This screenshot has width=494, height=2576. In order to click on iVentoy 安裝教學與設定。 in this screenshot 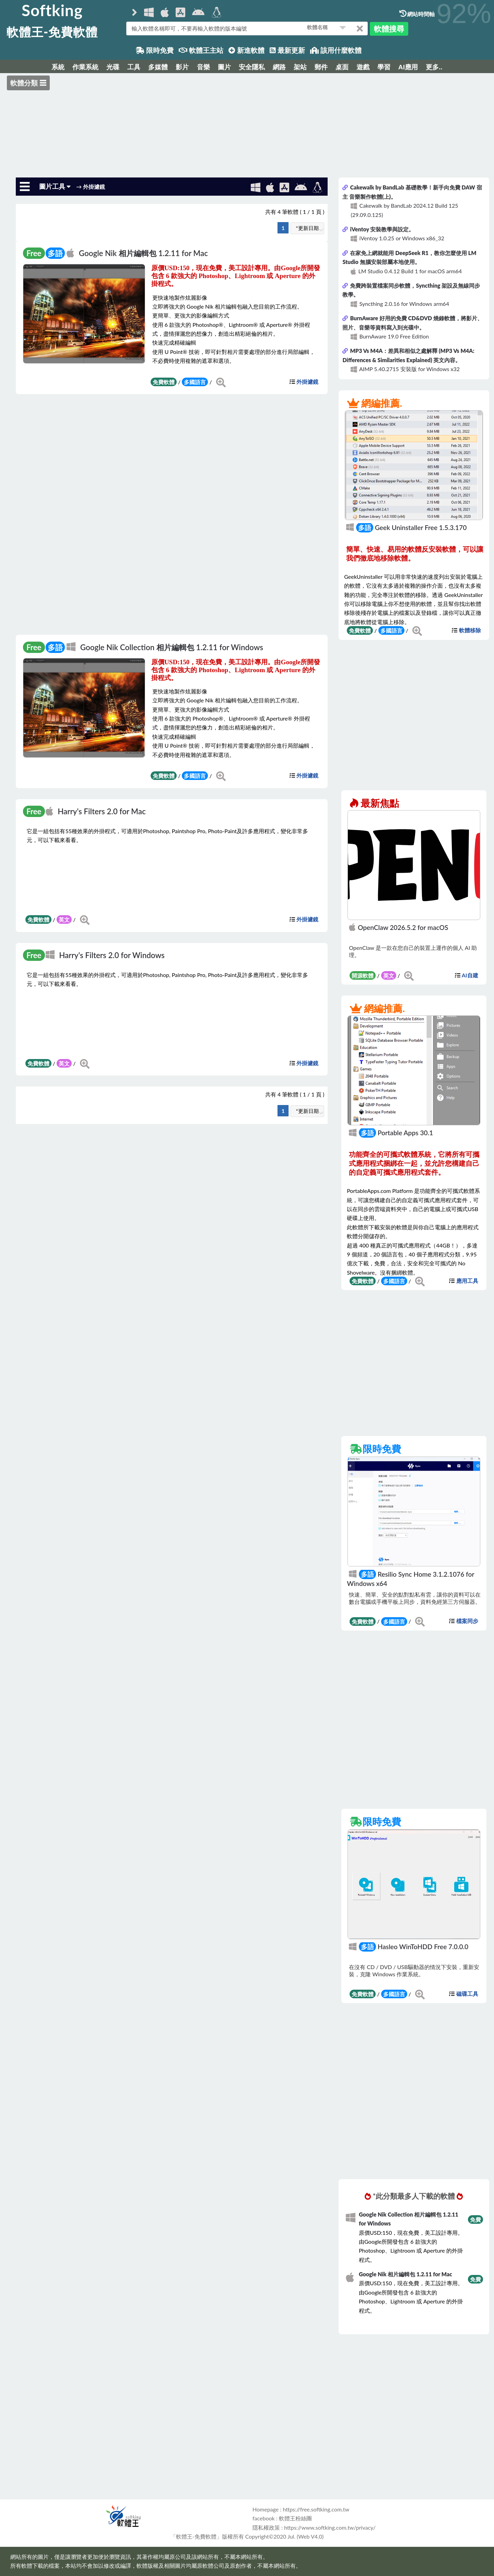, I will do `click(382, 229)`.